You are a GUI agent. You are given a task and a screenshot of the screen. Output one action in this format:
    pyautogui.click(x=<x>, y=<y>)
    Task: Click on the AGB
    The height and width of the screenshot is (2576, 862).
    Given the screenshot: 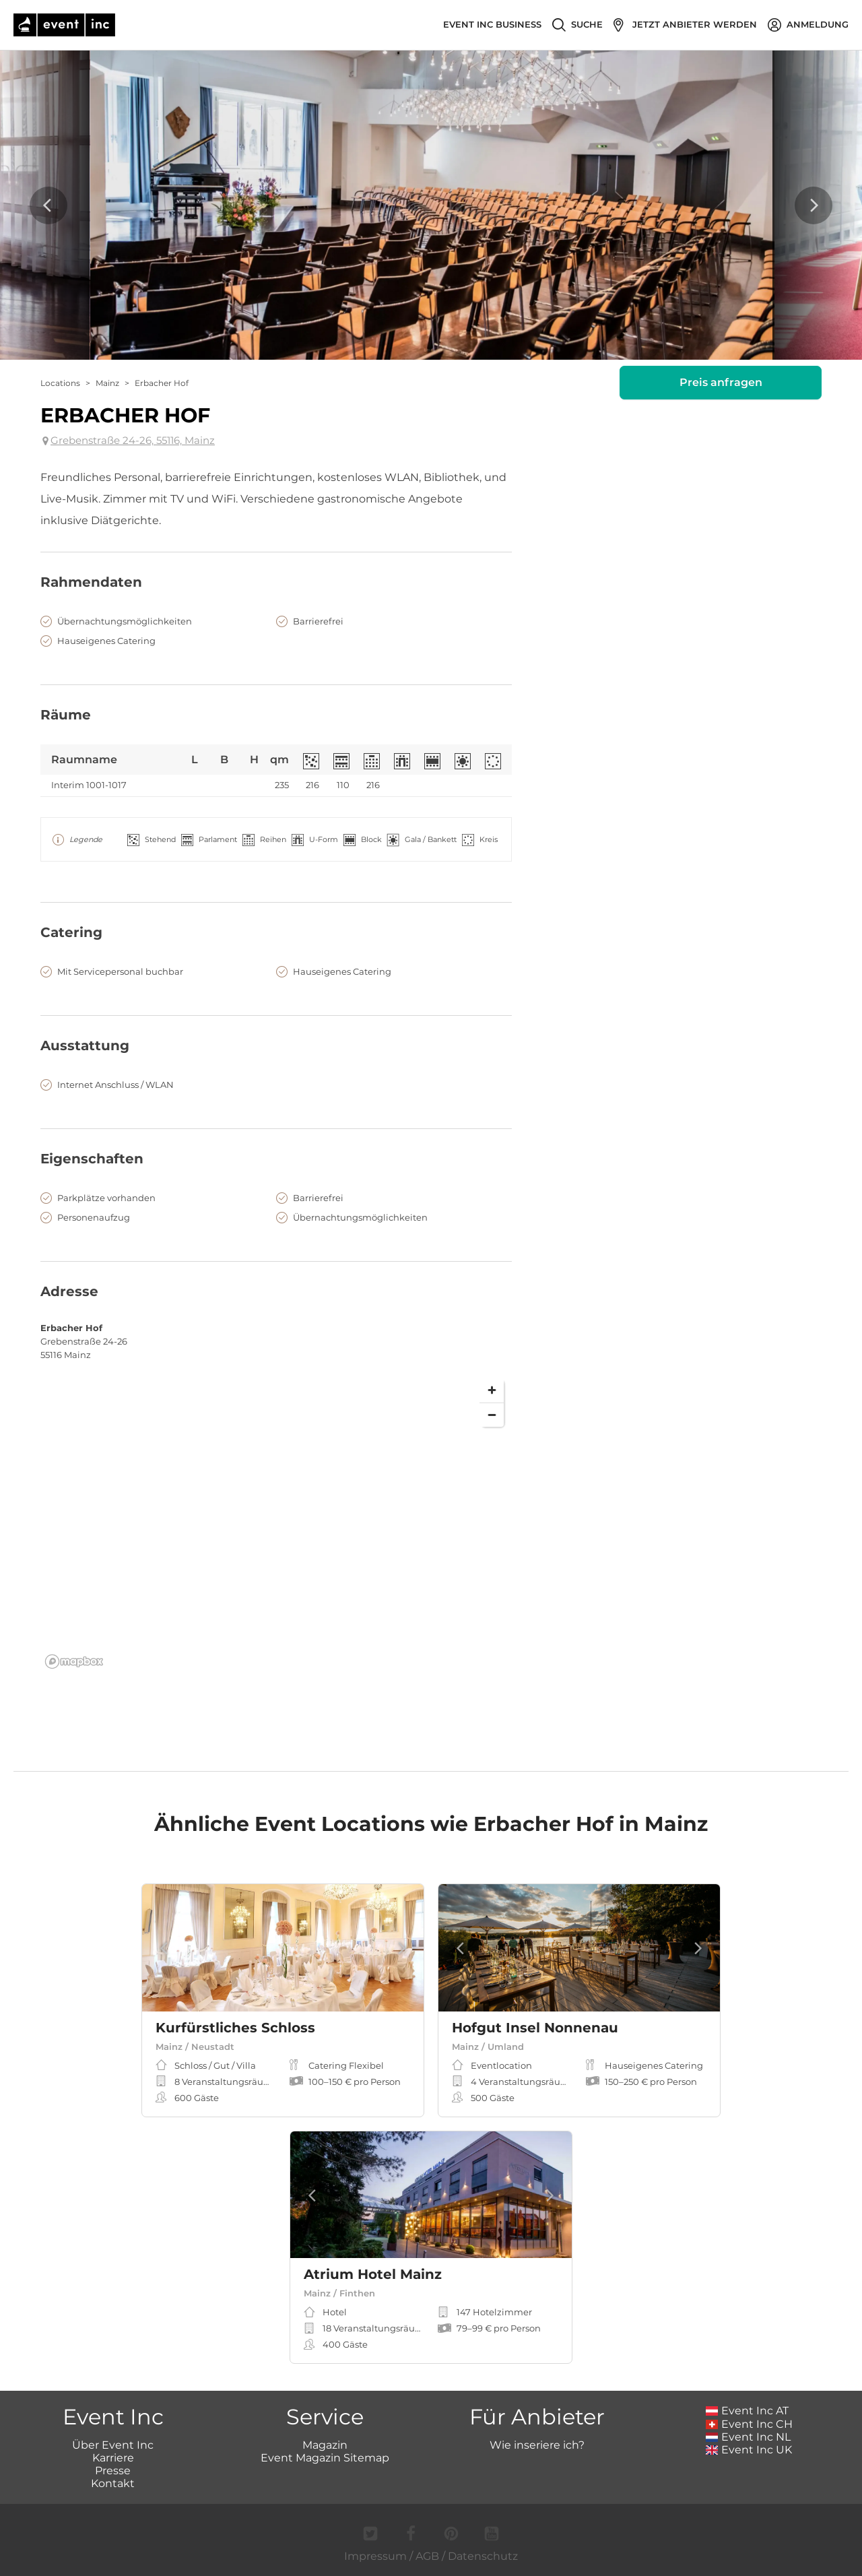 What is the action you would take?
    pyautogui.click(x=427, y=2556)
    